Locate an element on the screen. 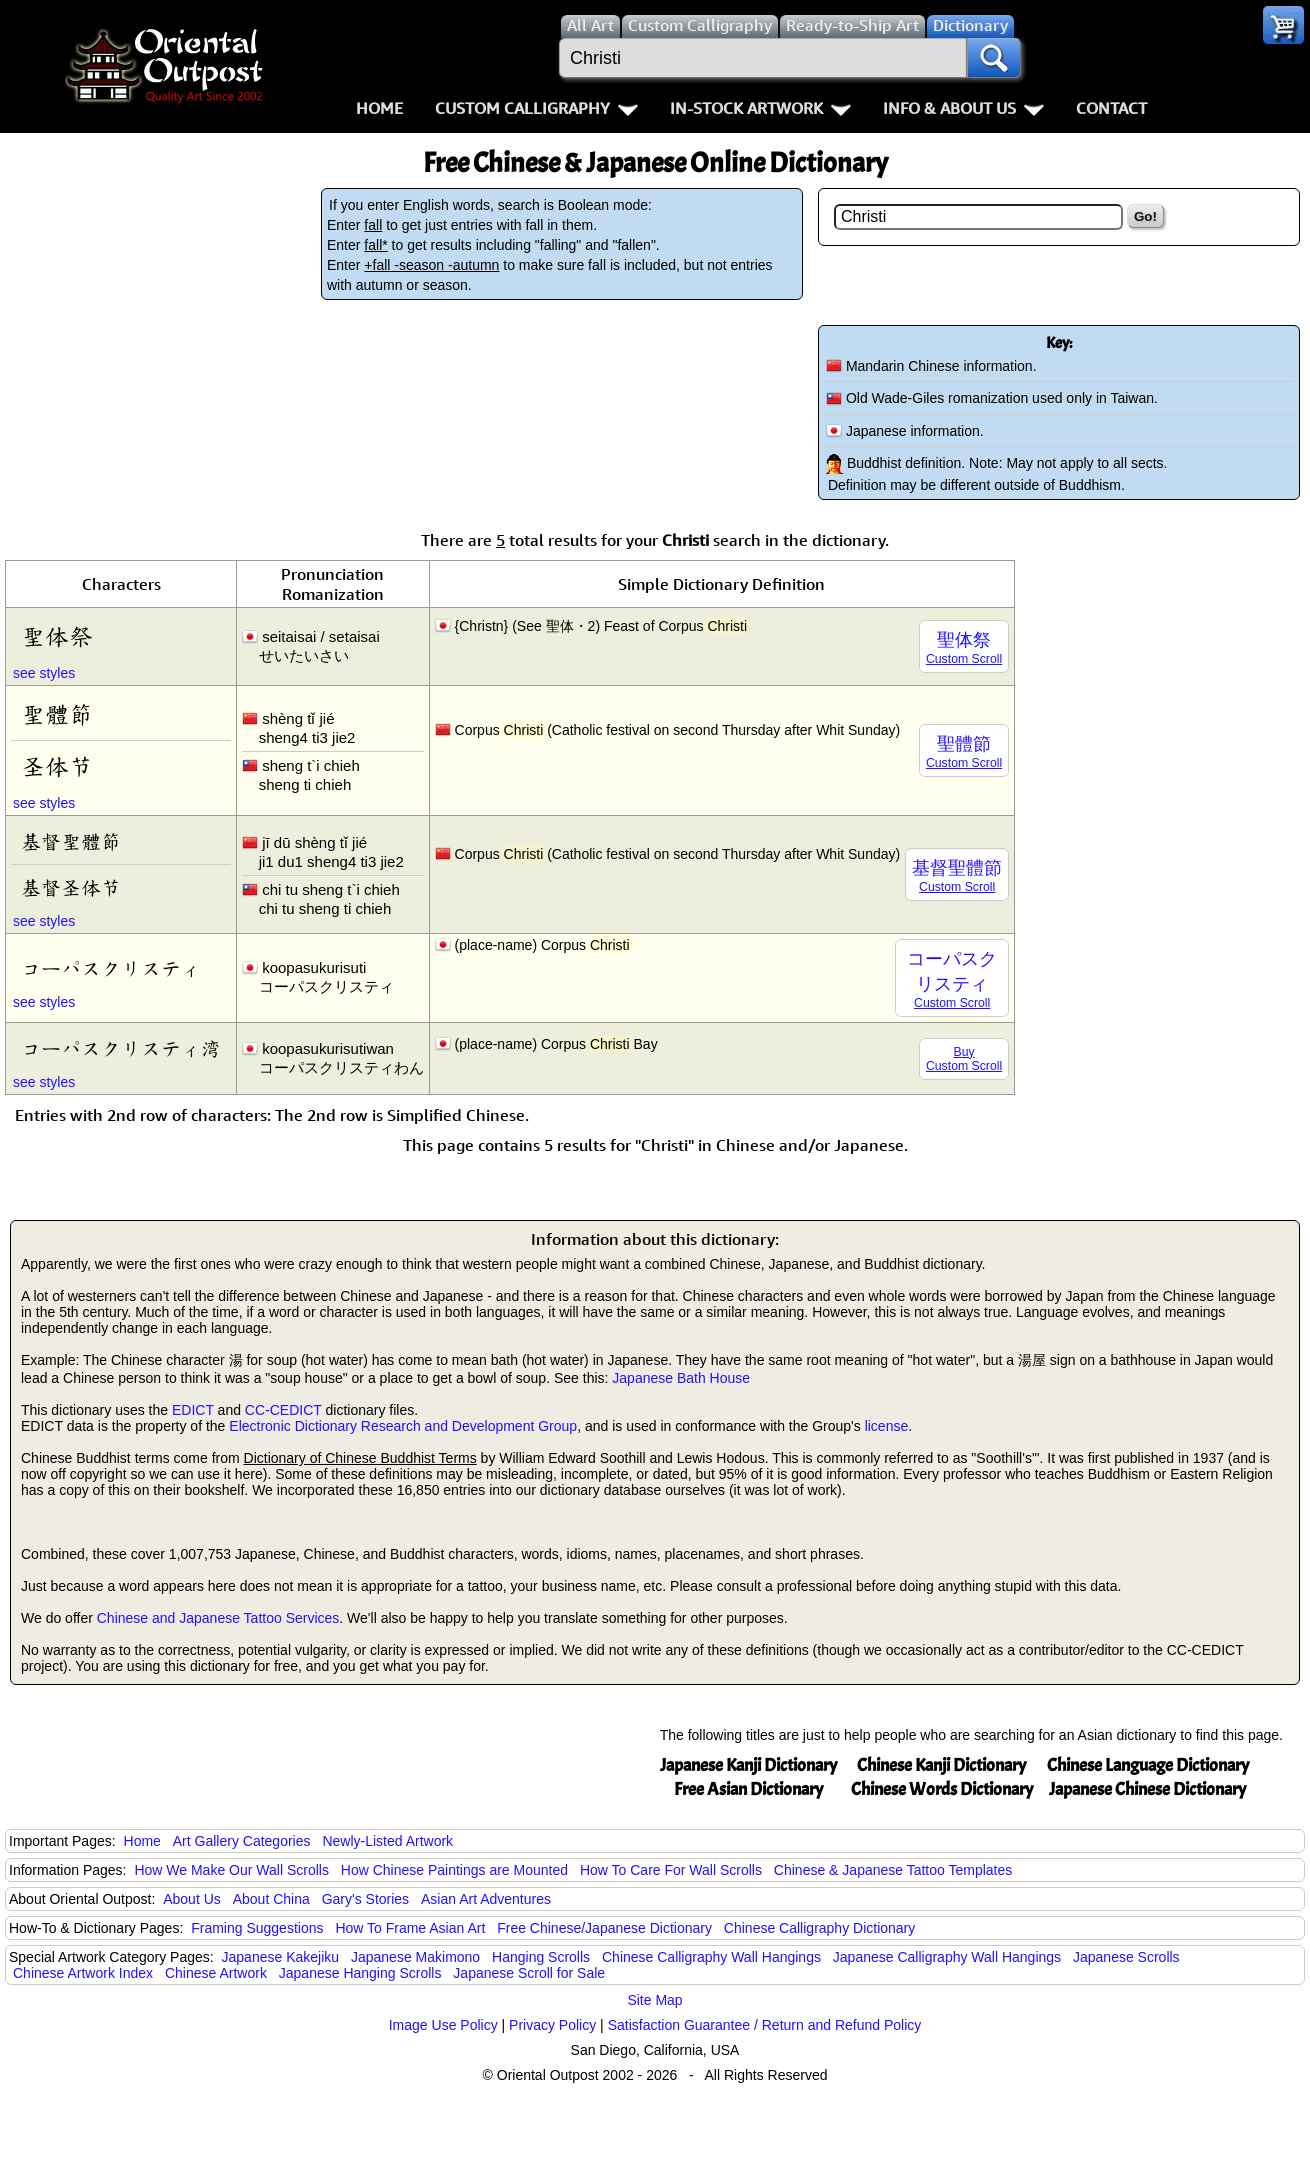  see styles is located at coordinates (44, 673).